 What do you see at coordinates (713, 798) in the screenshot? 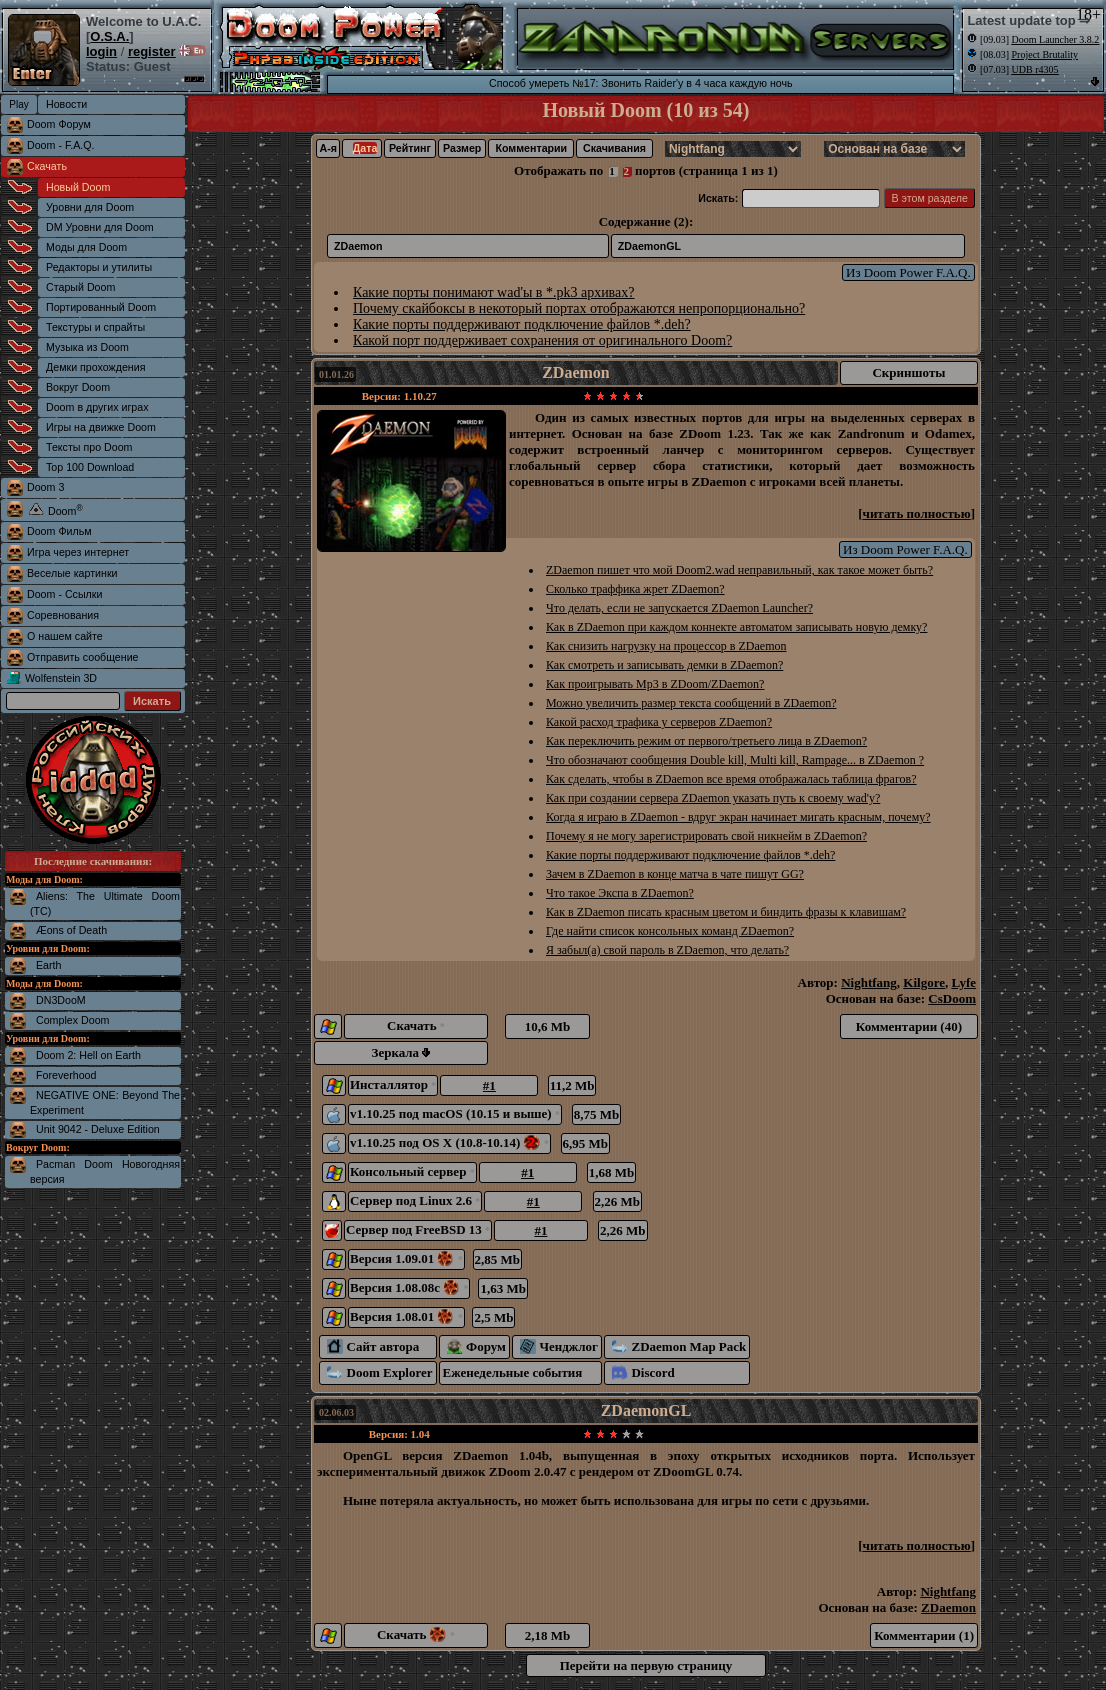
I see `Как при создании сервера ZDaemon указать путь к своему wad'у?` at bounding box center [713, 798].